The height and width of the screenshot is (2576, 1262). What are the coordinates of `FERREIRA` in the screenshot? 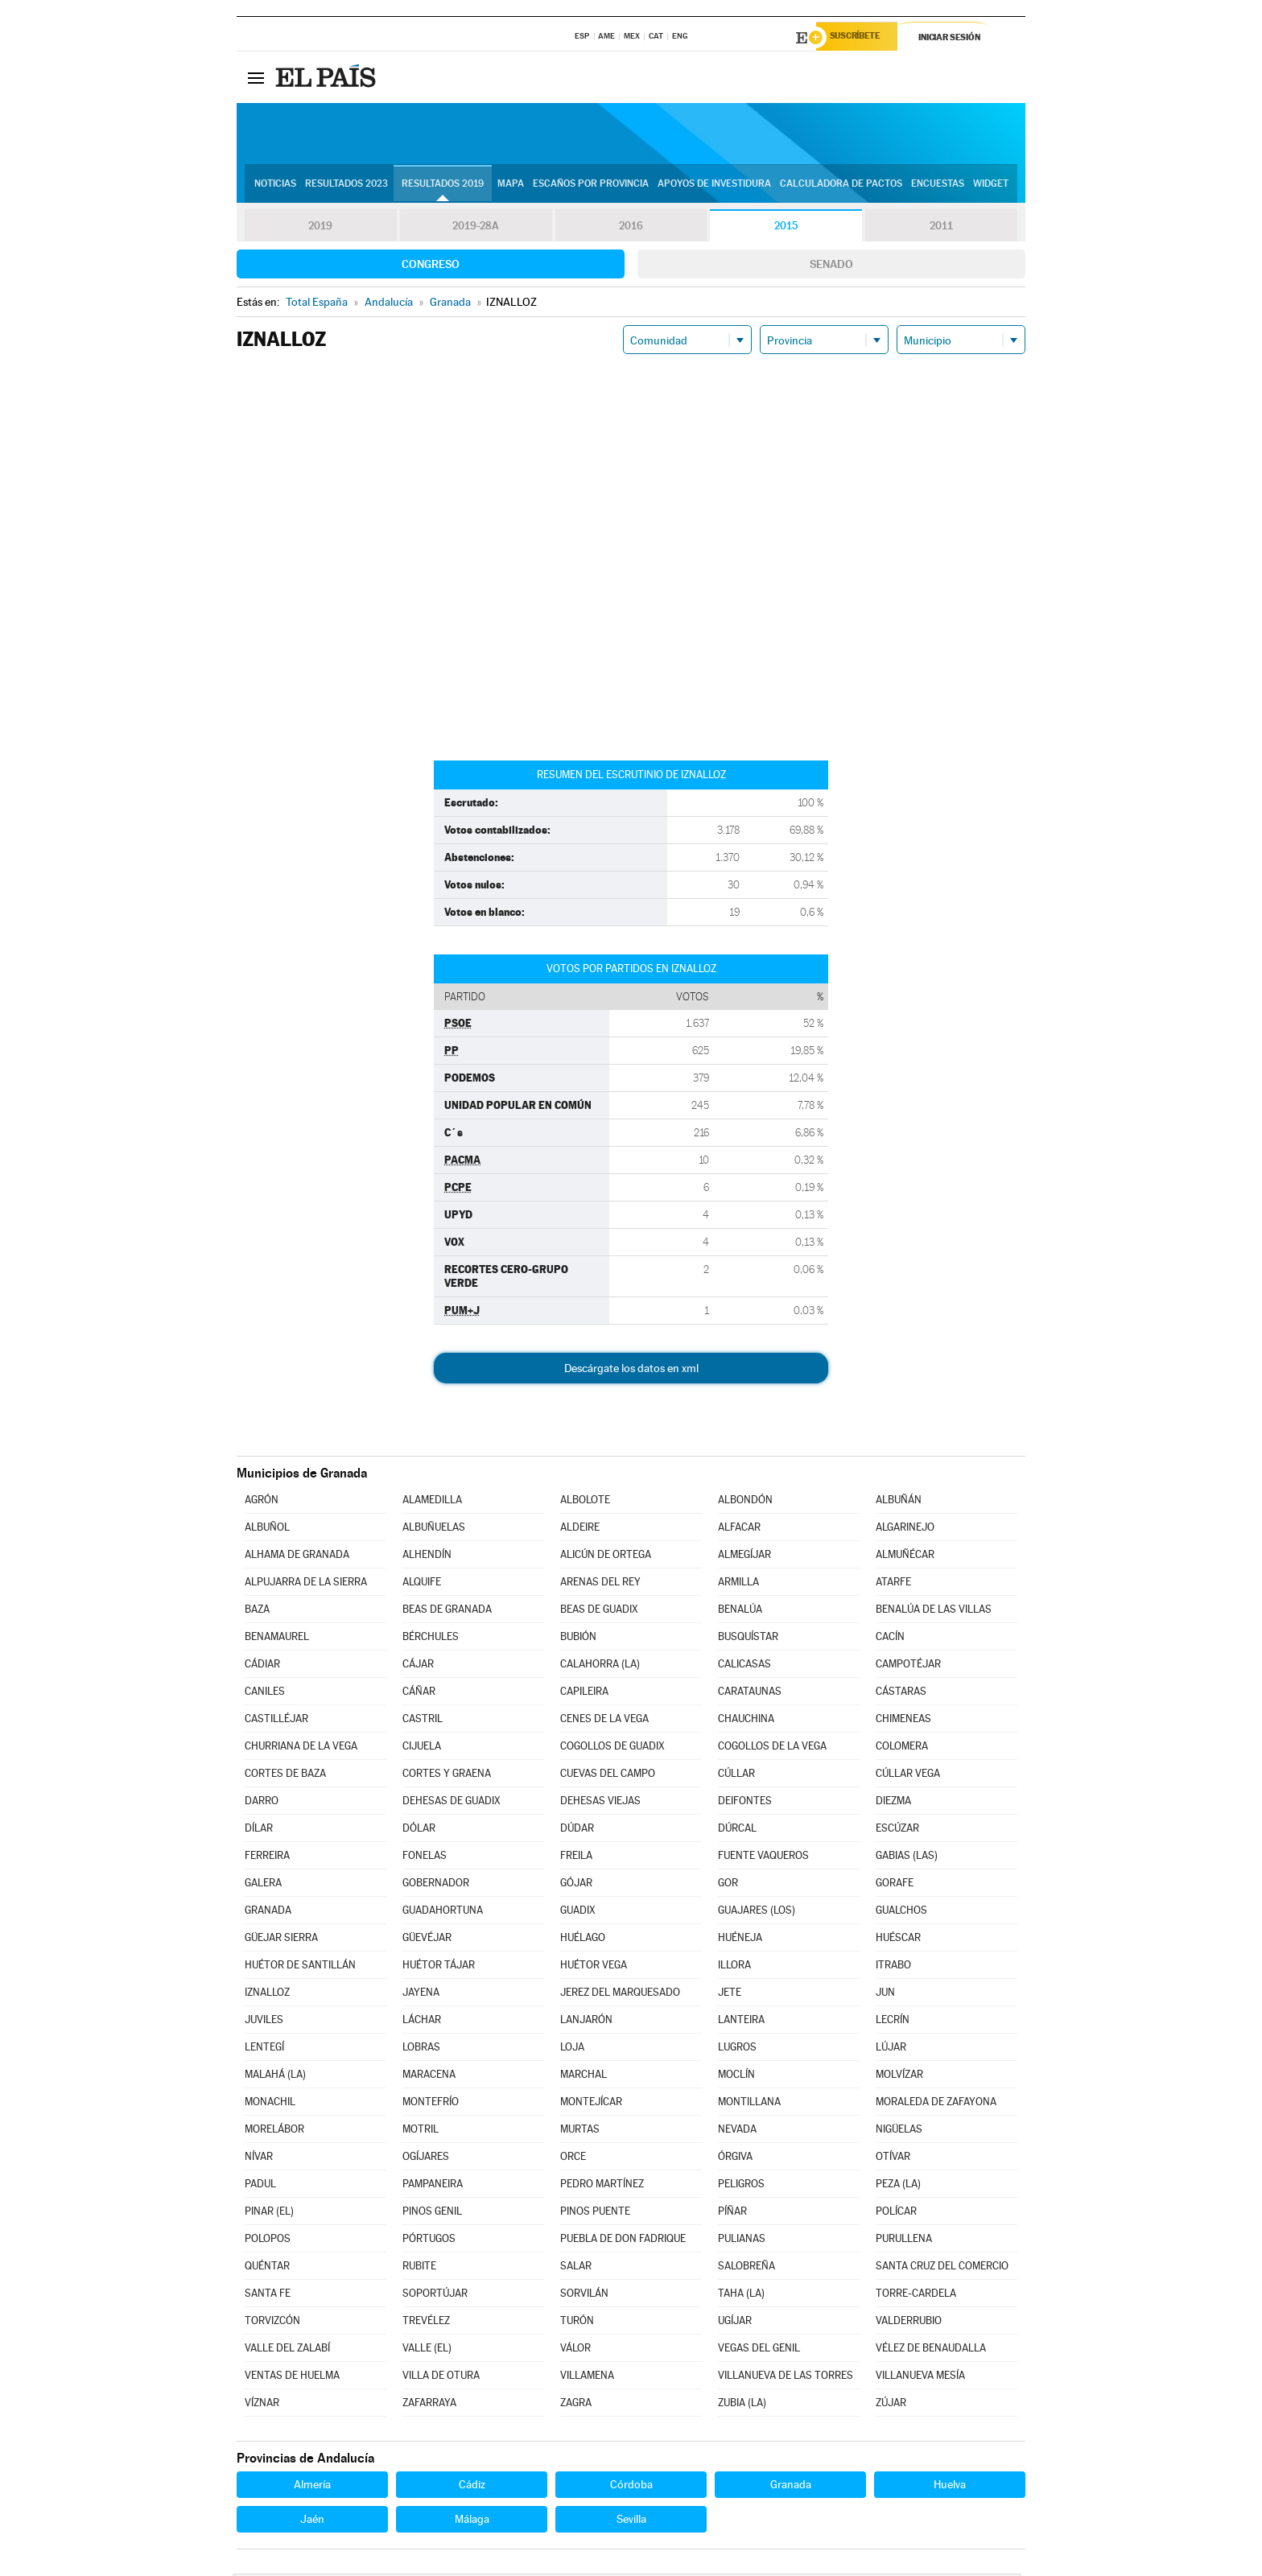 It's located at (267, 1858).